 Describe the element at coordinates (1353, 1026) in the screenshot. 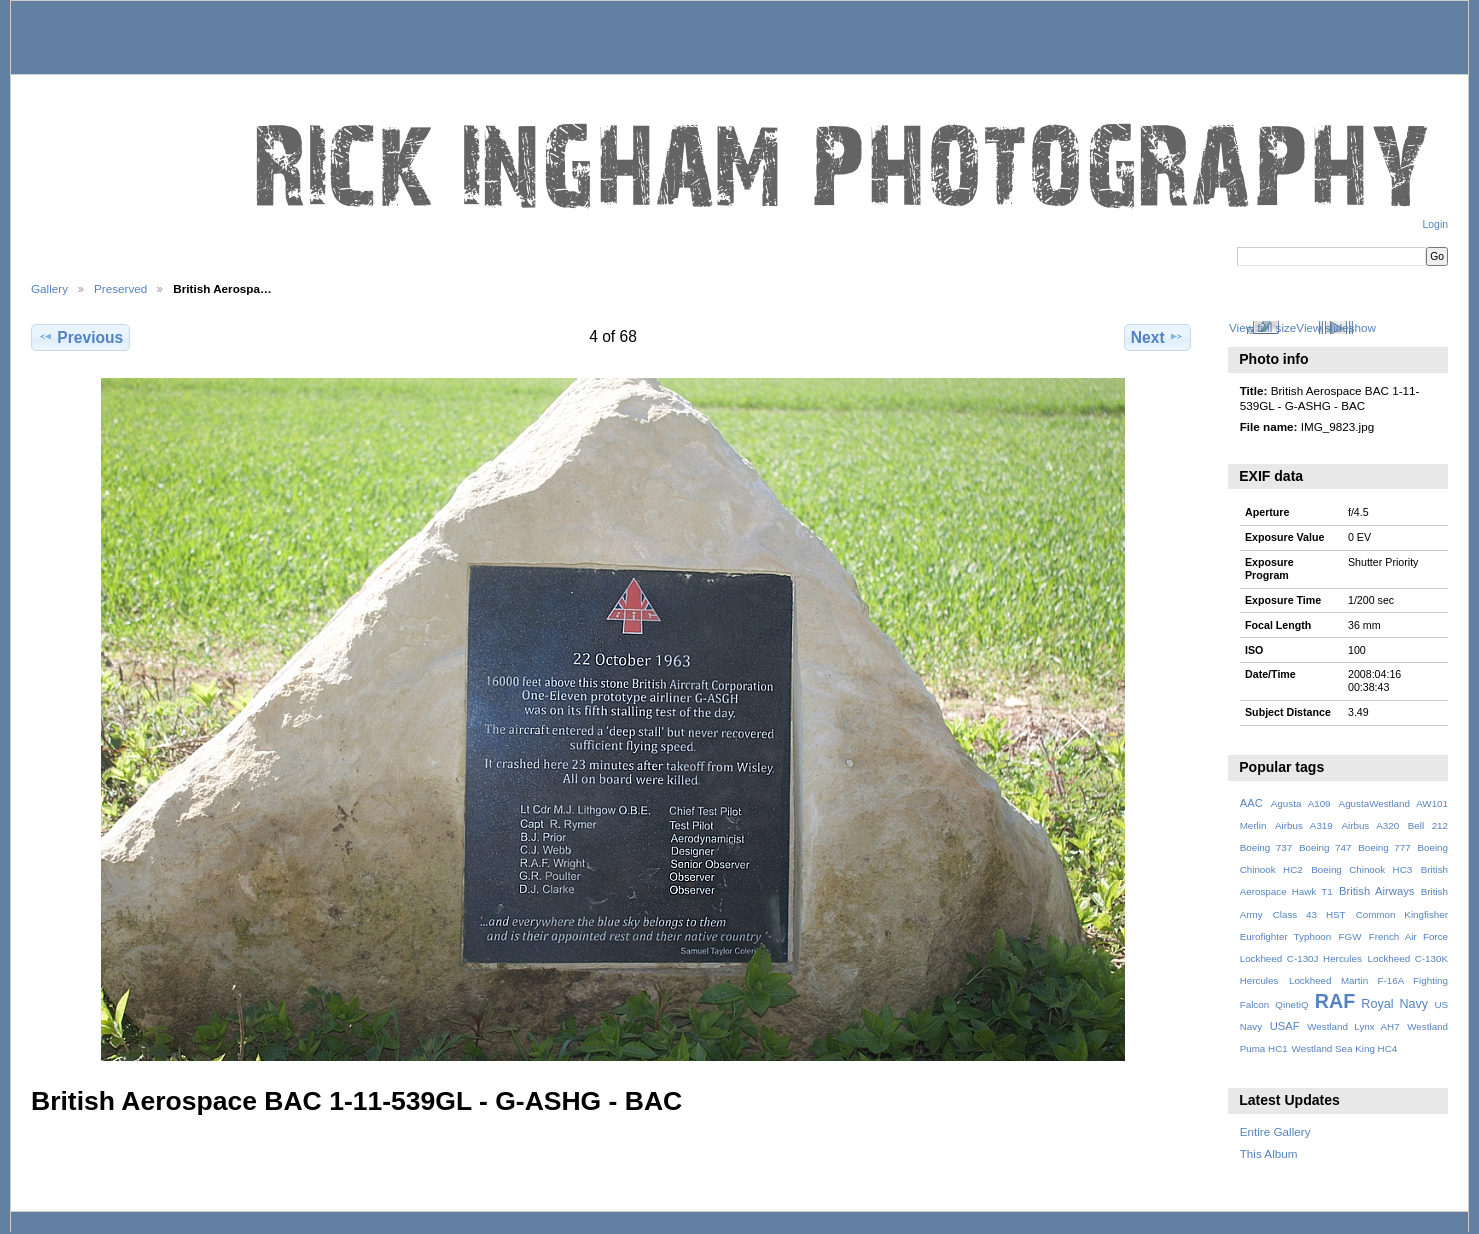

I see `Westland Lynx AH7` at that location.